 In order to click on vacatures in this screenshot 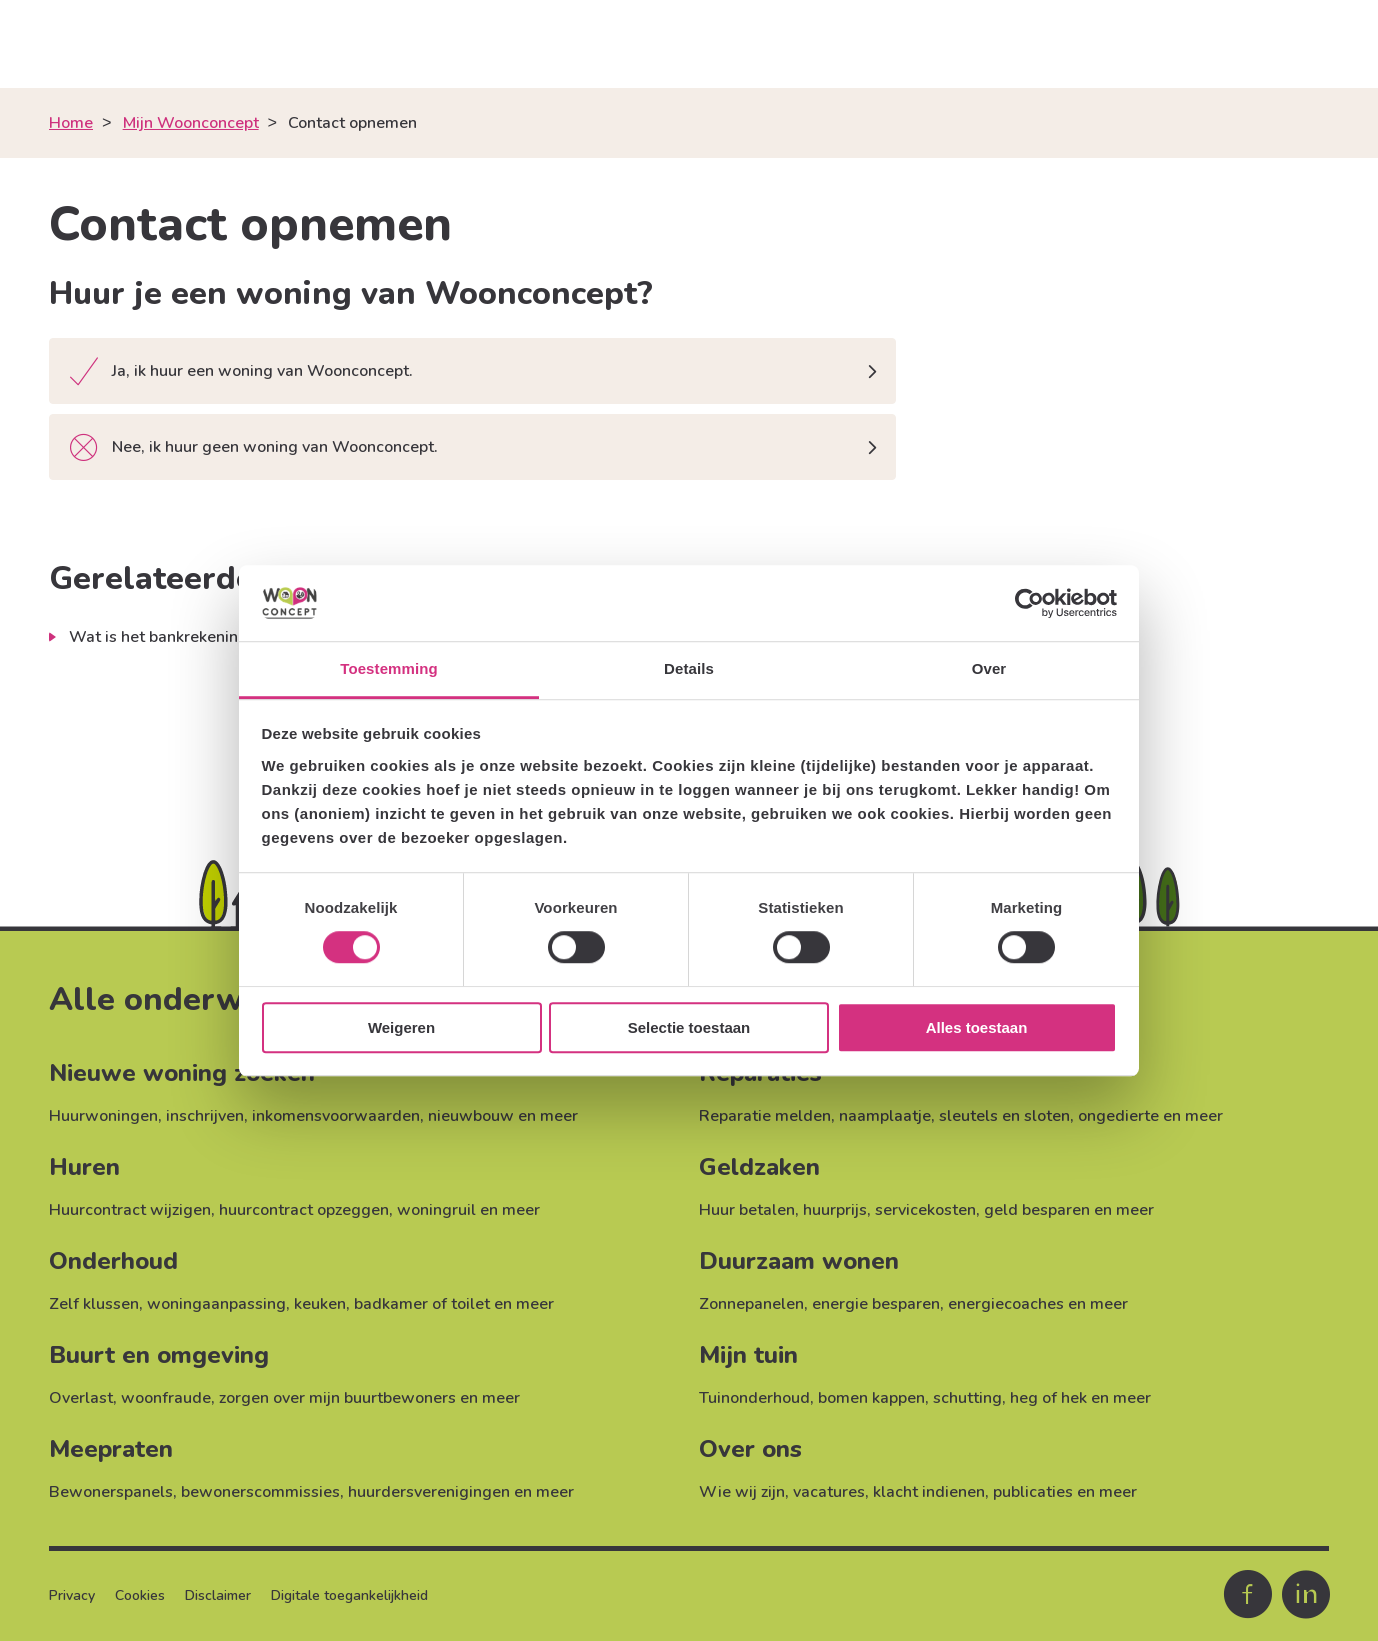, I will do `click(829, 1492)`.